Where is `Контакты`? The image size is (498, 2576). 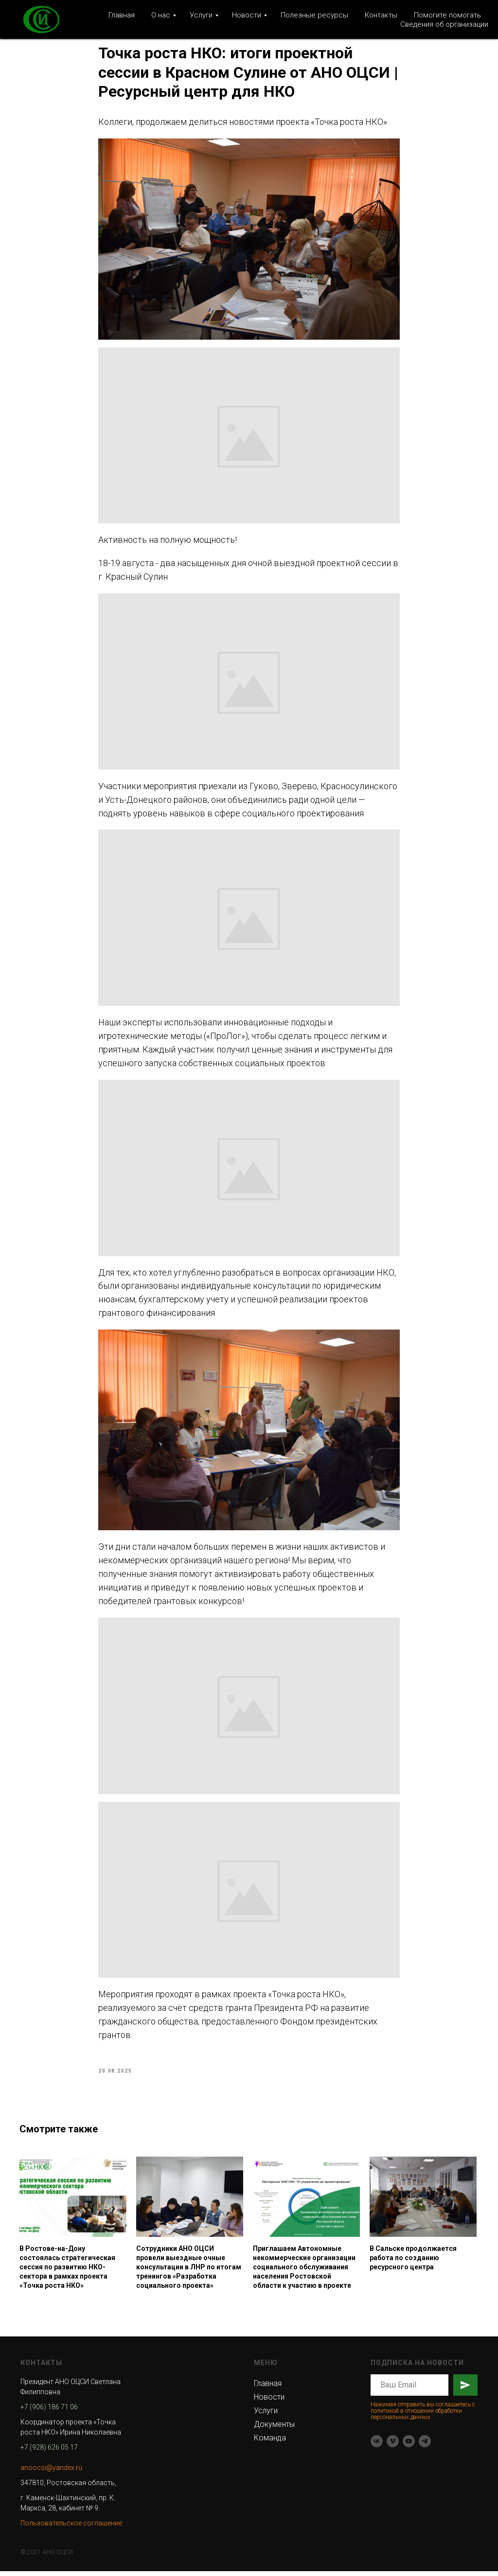
Контакты is located at coordinates (381, 15).